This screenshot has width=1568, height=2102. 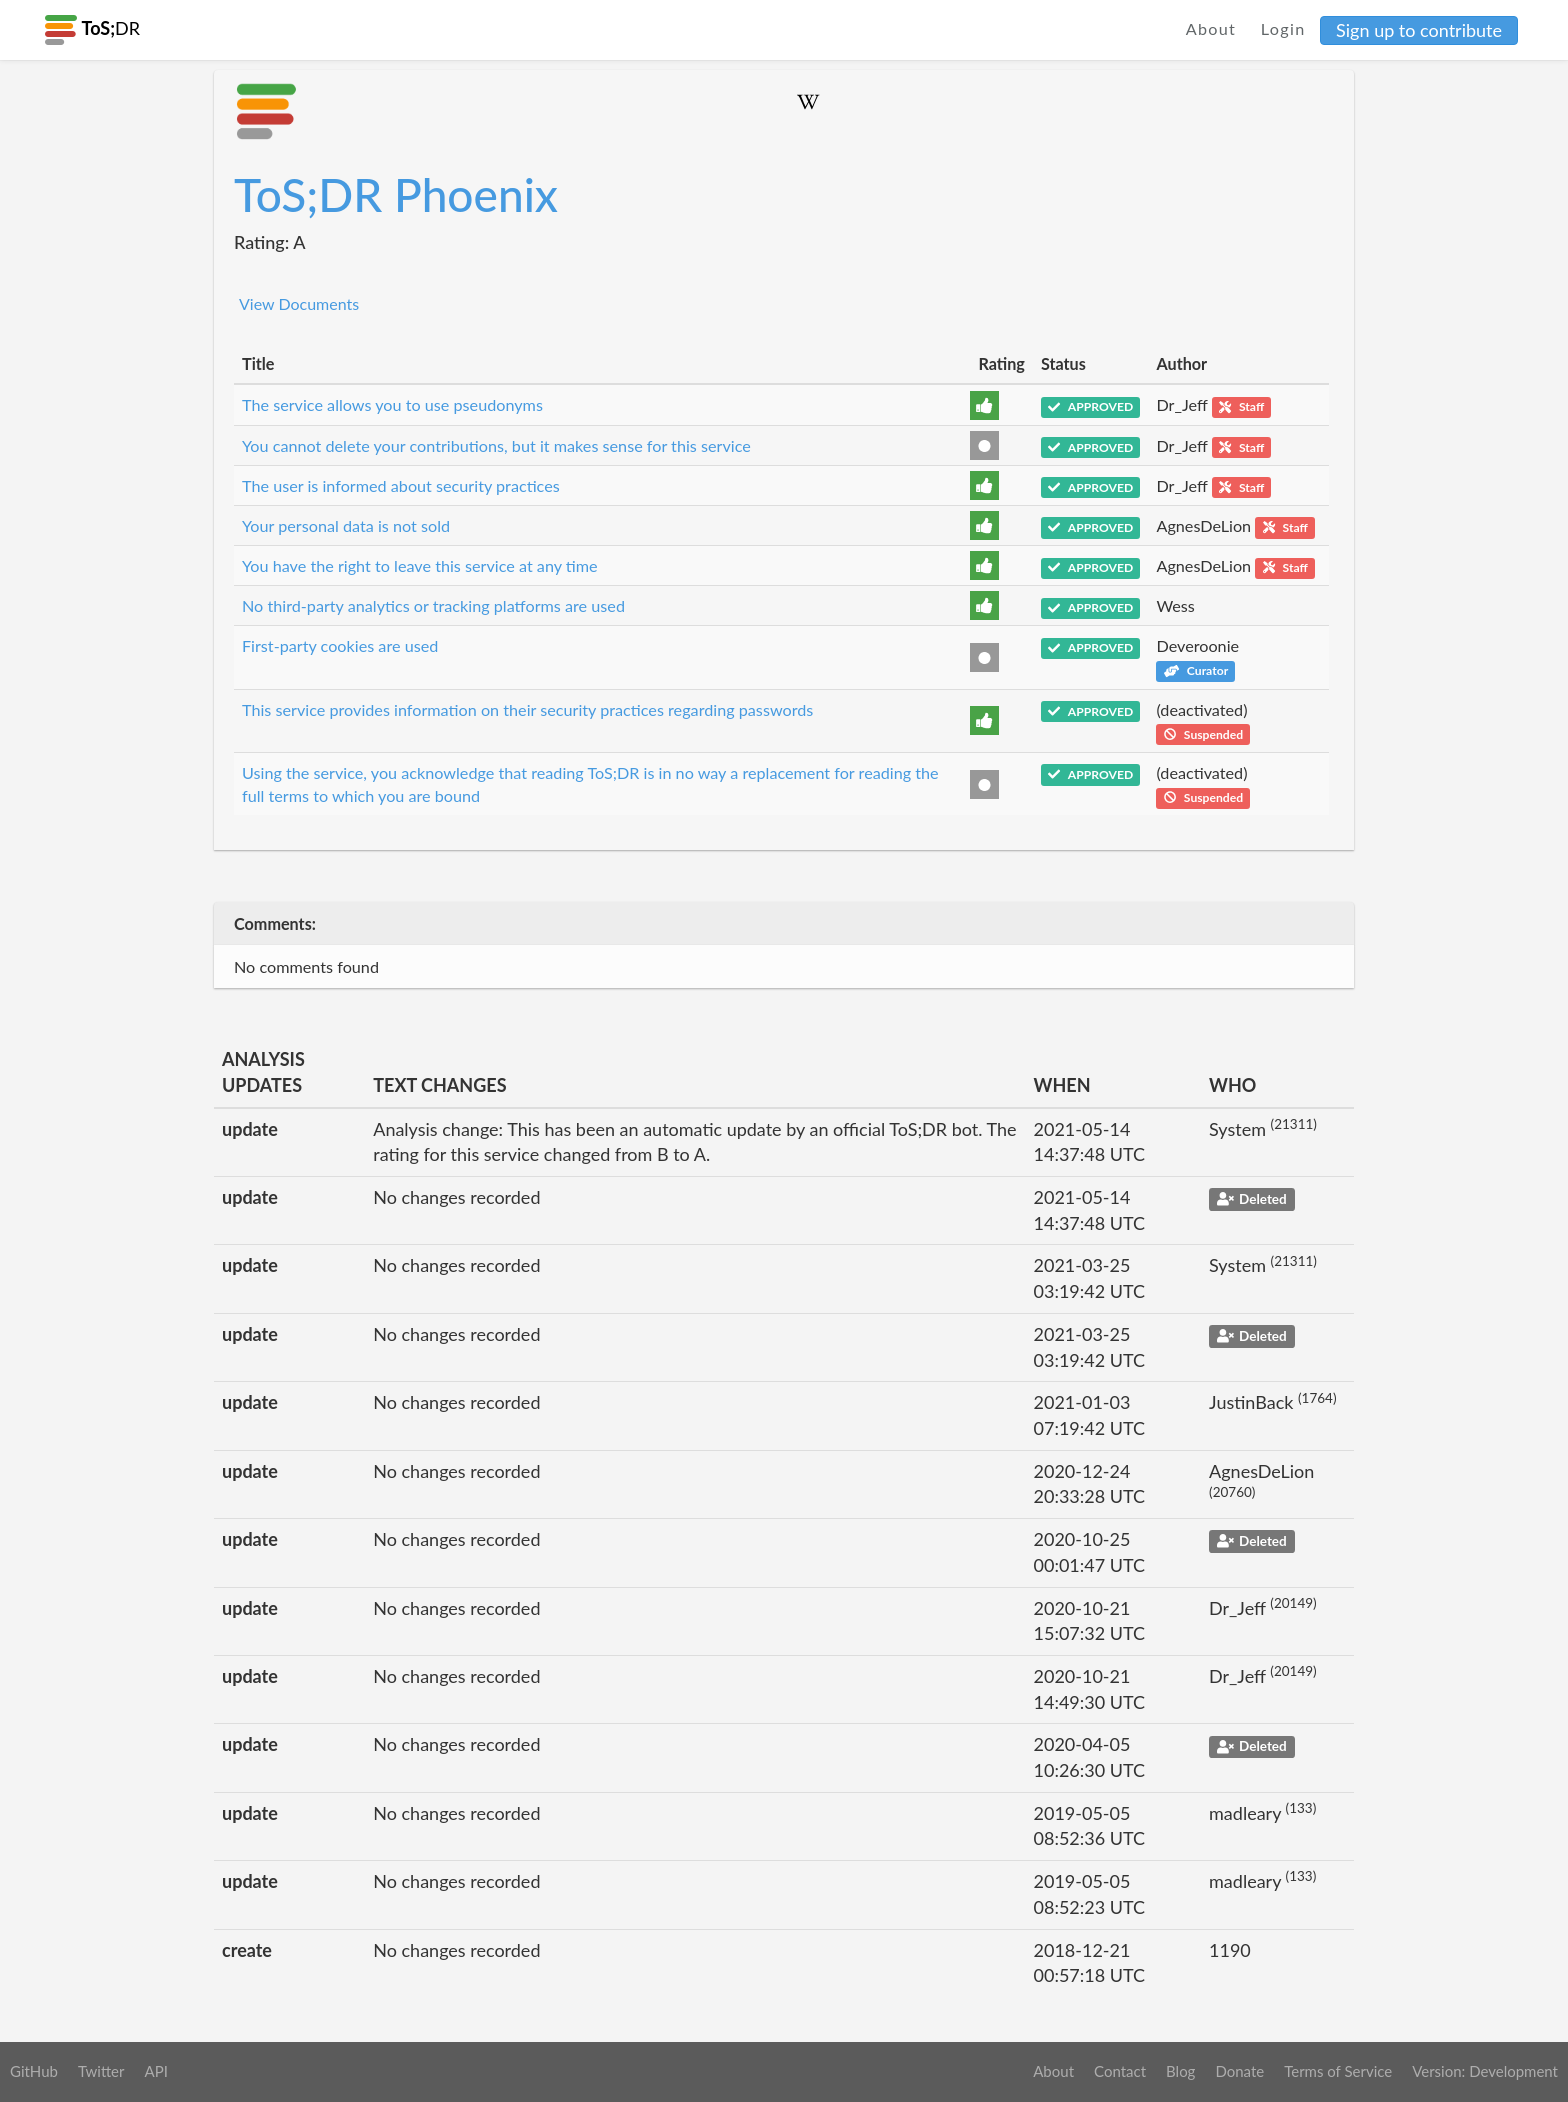 What do you see at coordinates (396, 194) in the screenshot?
I see `ToS;DR Phoenix` at bounding box center [396, 194].